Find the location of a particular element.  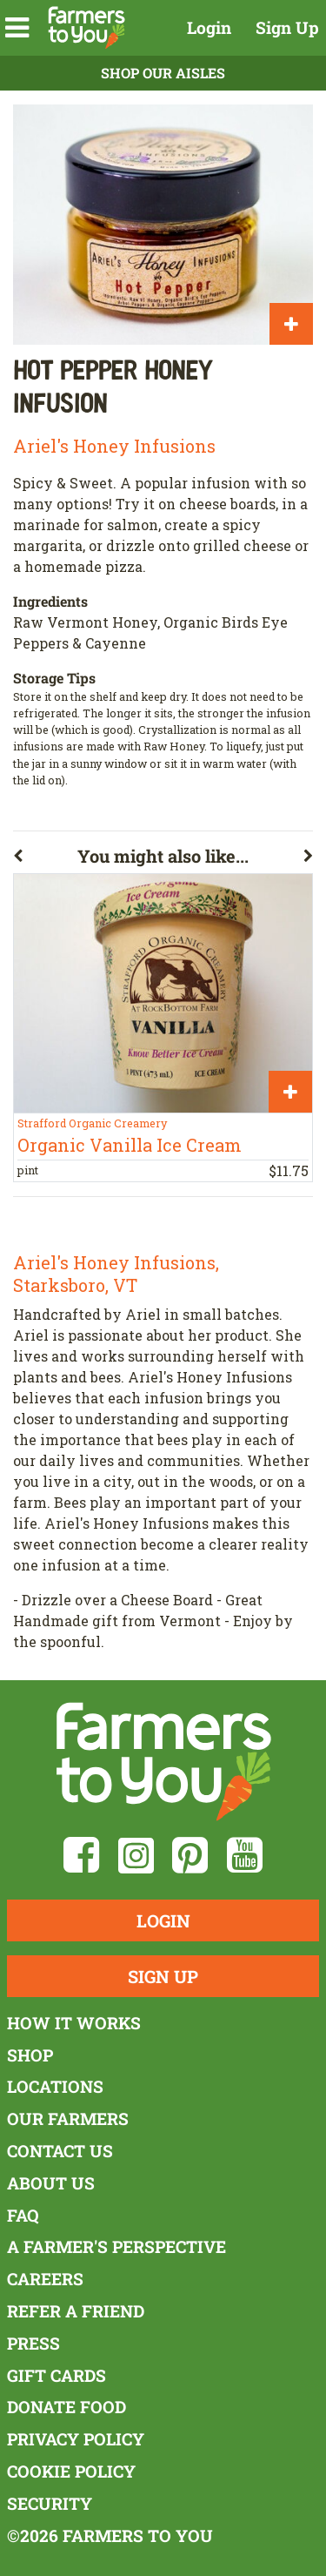

Our Farmers is located at coordinates (68, 2118).